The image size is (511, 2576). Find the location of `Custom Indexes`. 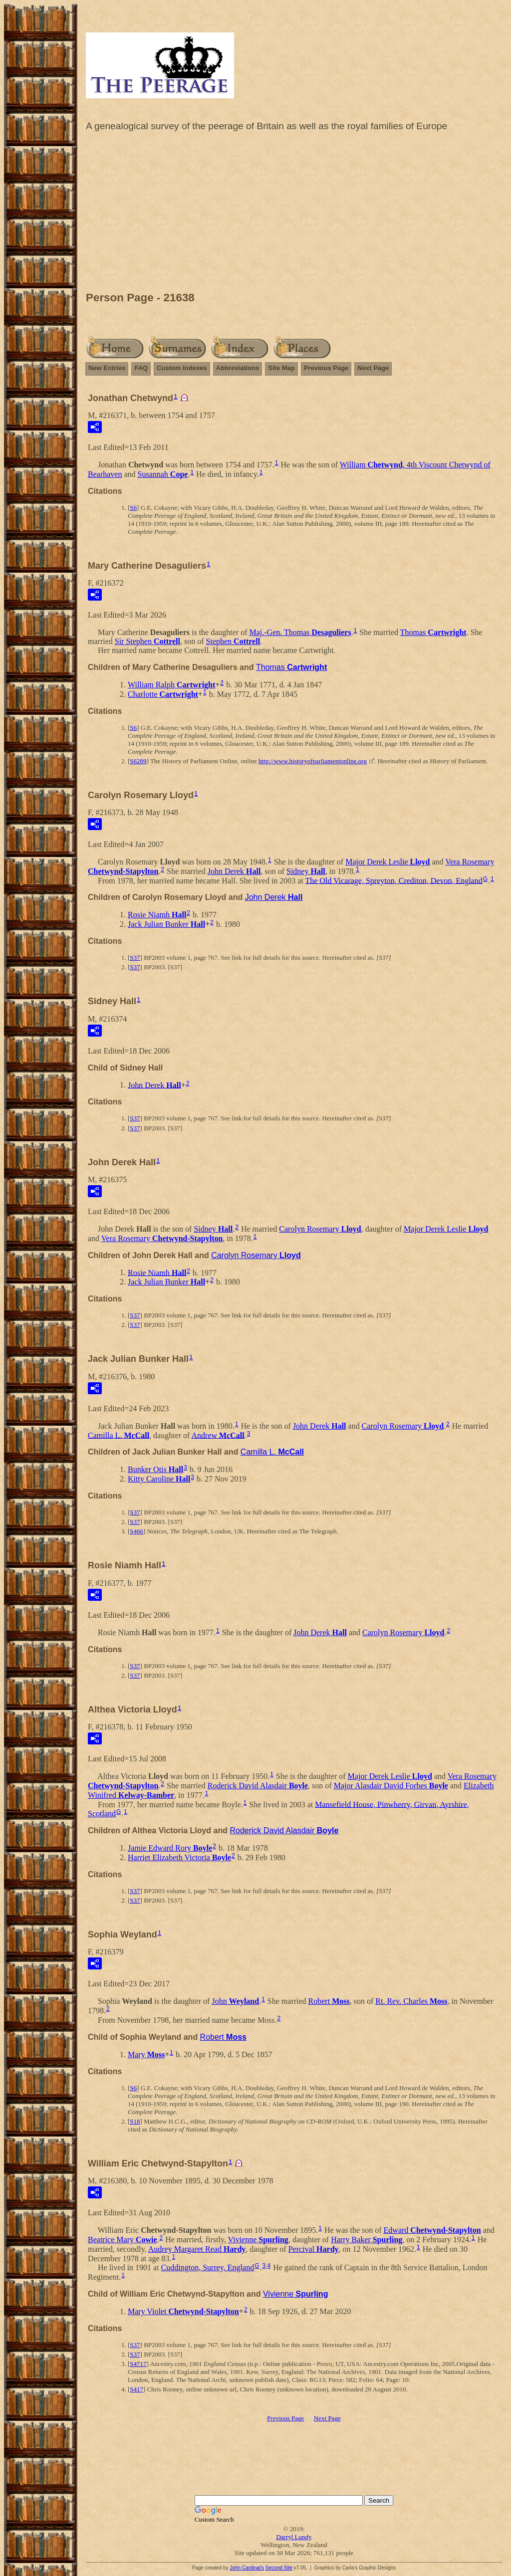

Custom Indexes is located at coordinates (182, 368).